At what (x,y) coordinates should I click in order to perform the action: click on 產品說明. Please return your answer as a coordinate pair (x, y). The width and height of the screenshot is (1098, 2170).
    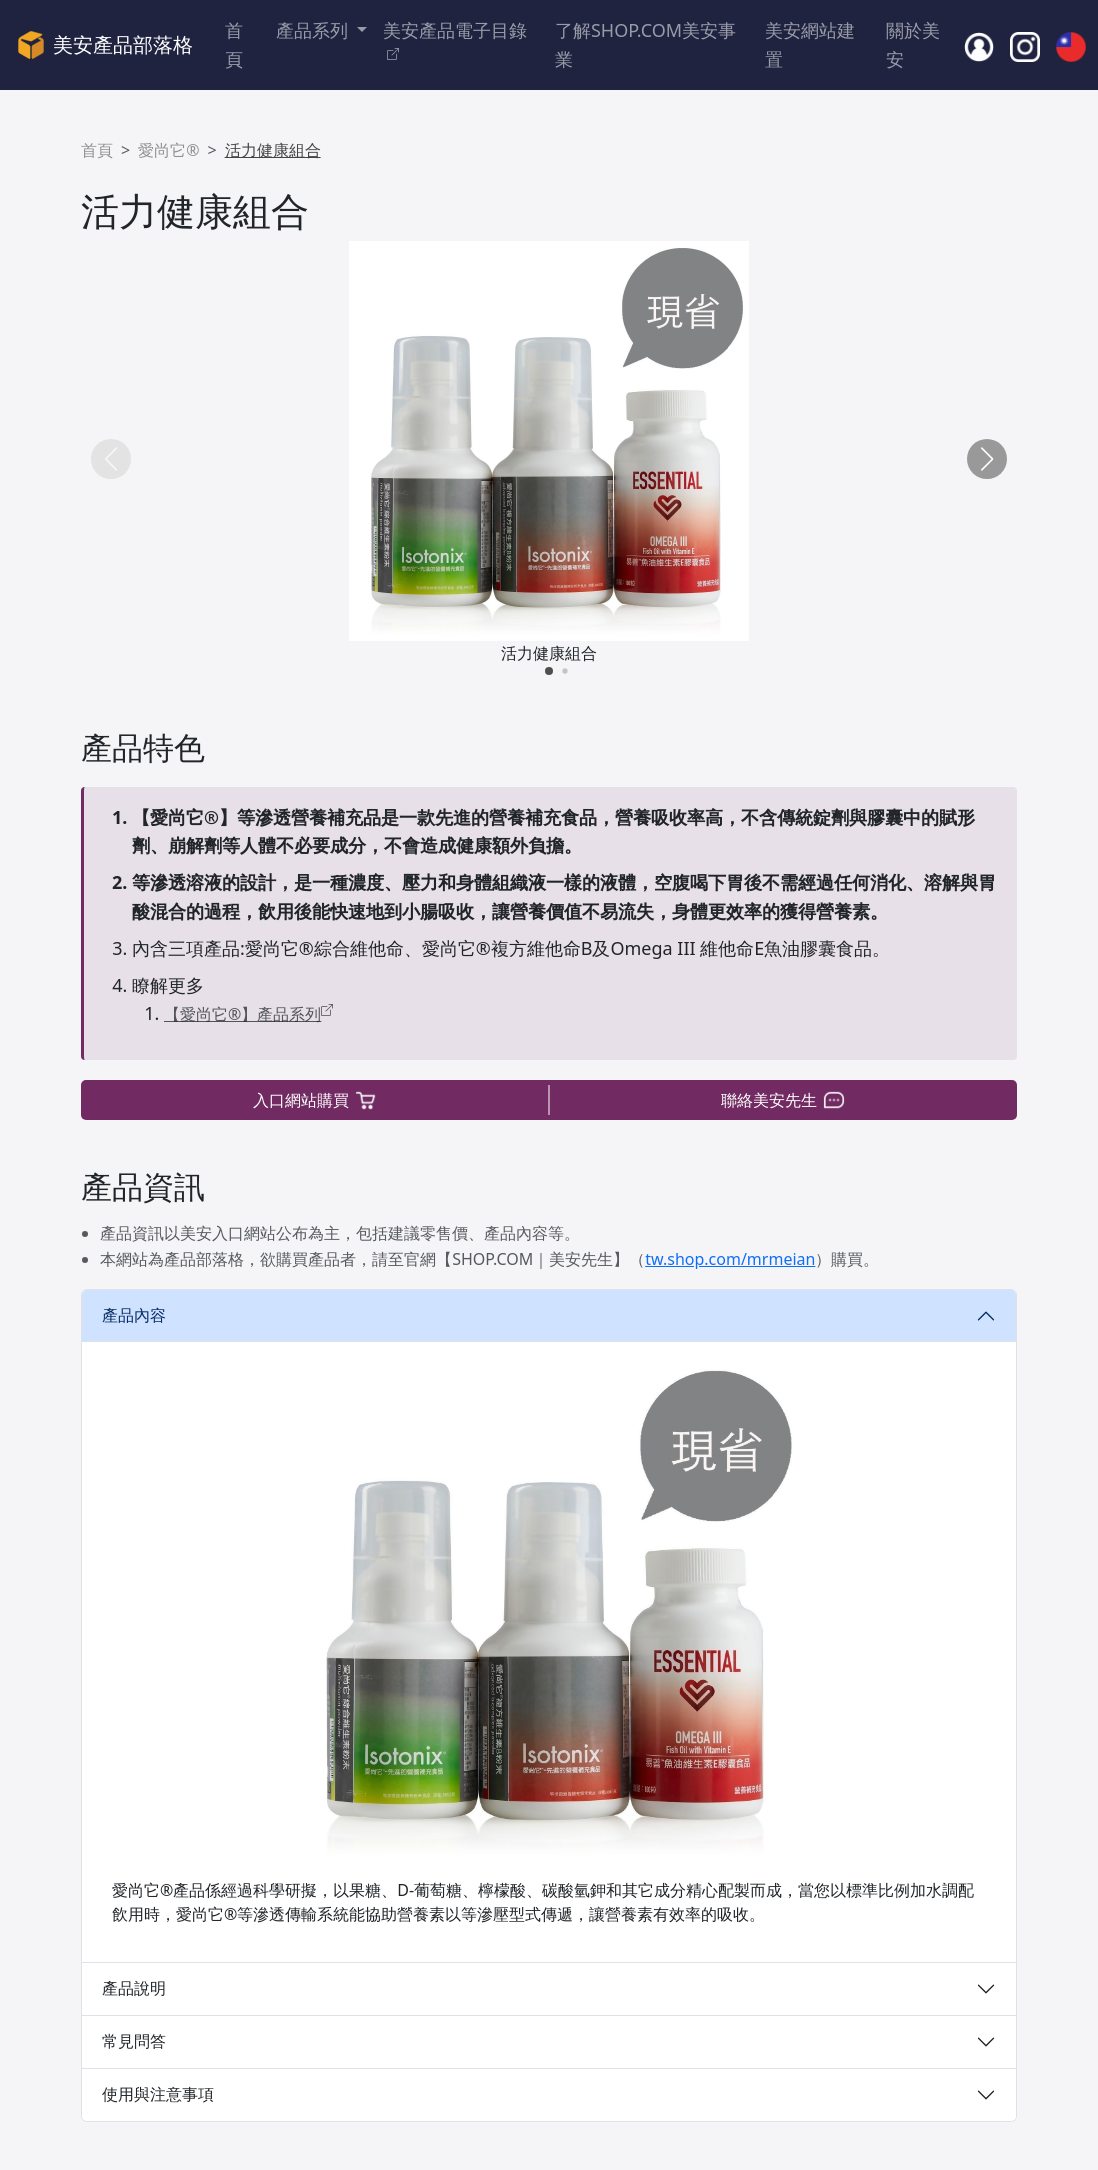
    Looking at the image, I should click on (134, 1988).